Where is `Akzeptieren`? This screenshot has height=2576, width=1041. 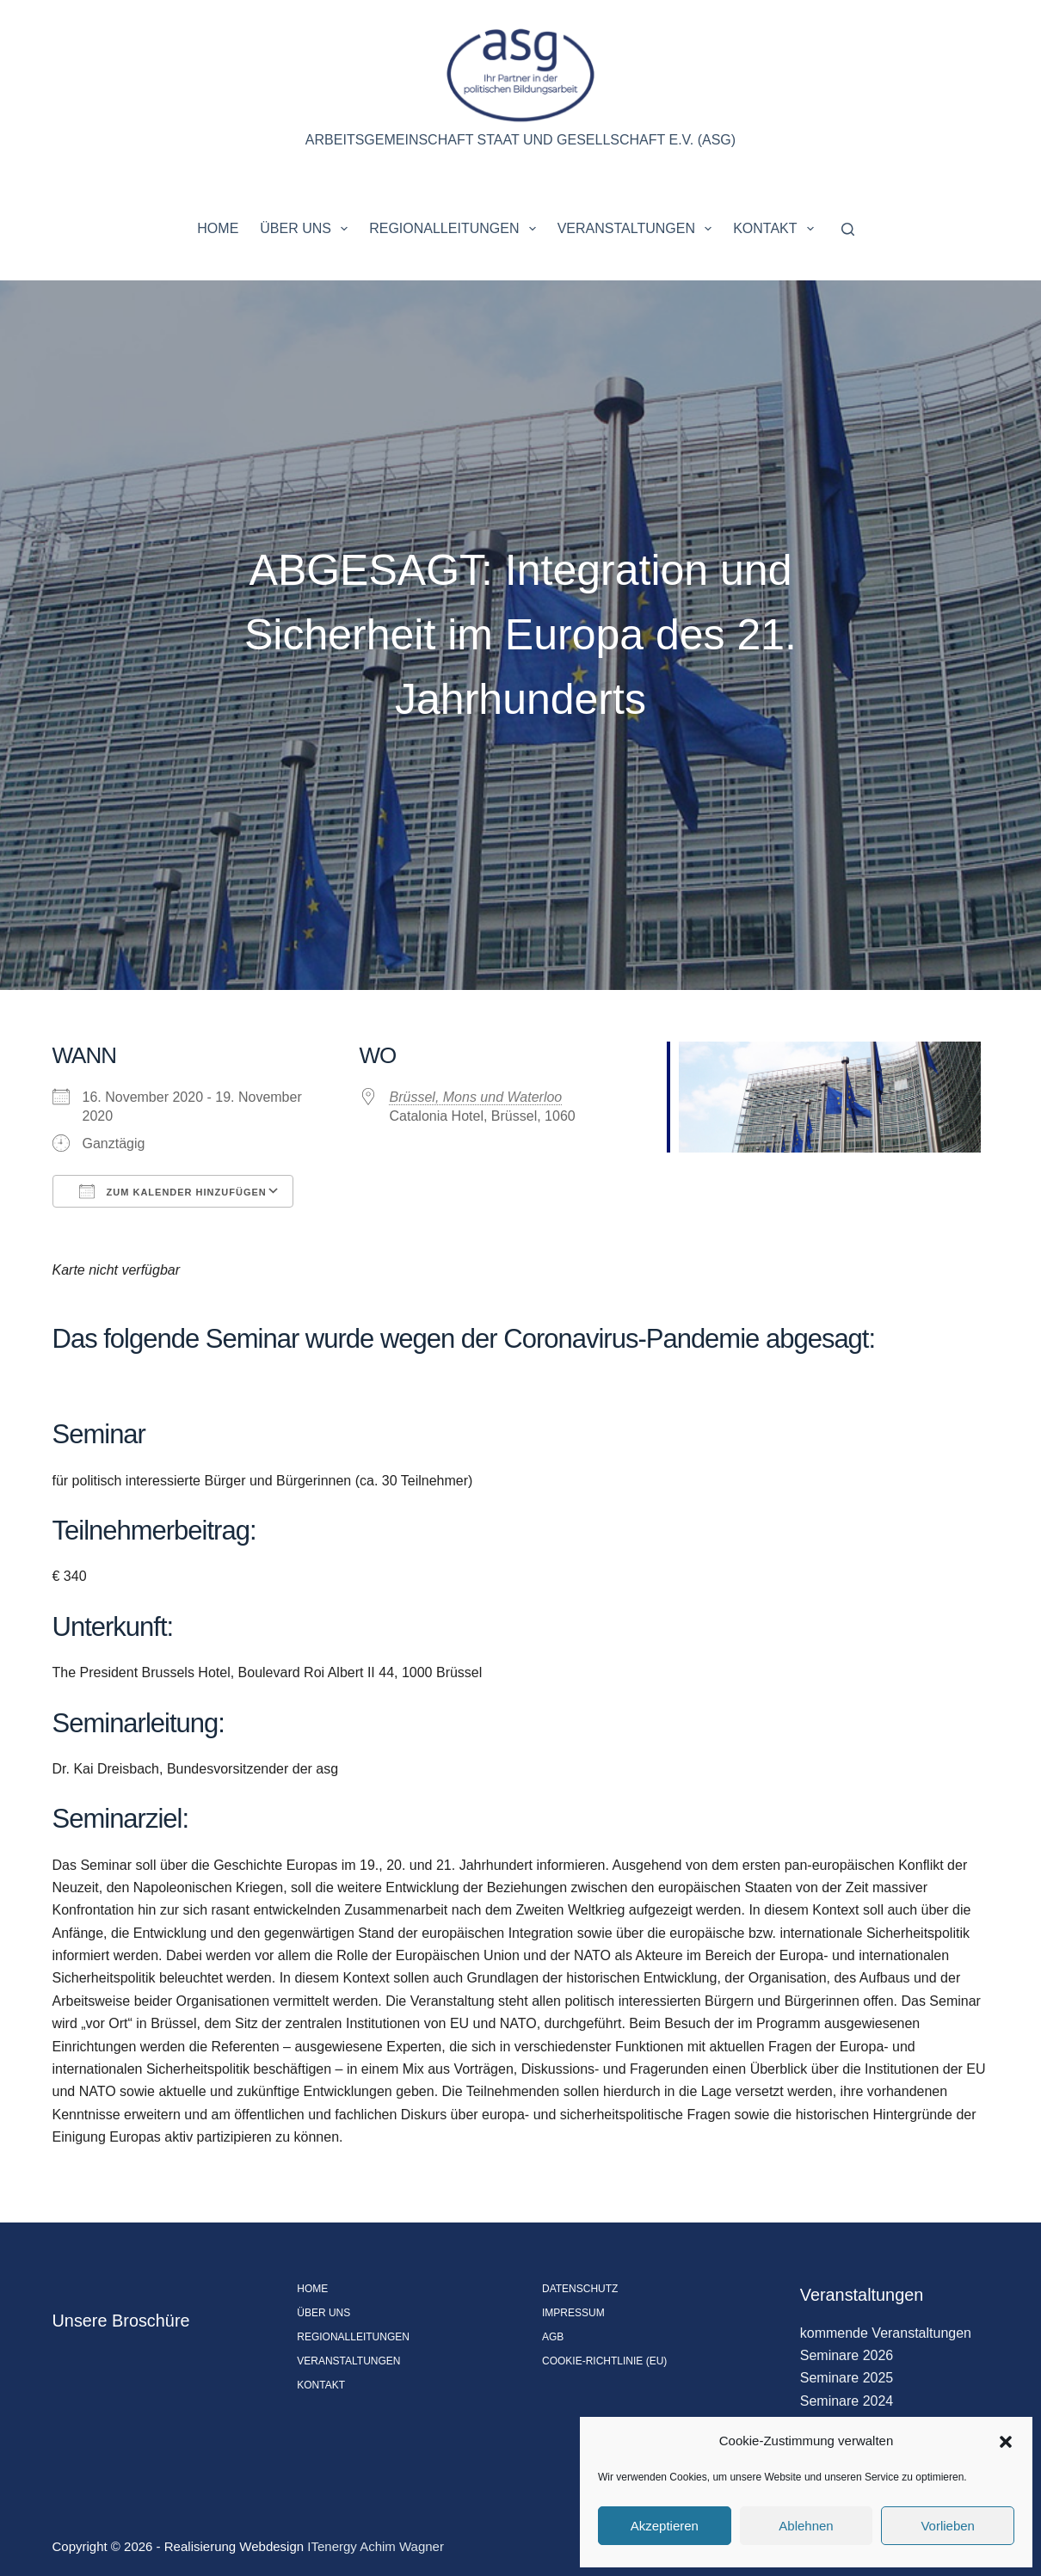 Akzeptieren is located at coordinates (665, 2525).